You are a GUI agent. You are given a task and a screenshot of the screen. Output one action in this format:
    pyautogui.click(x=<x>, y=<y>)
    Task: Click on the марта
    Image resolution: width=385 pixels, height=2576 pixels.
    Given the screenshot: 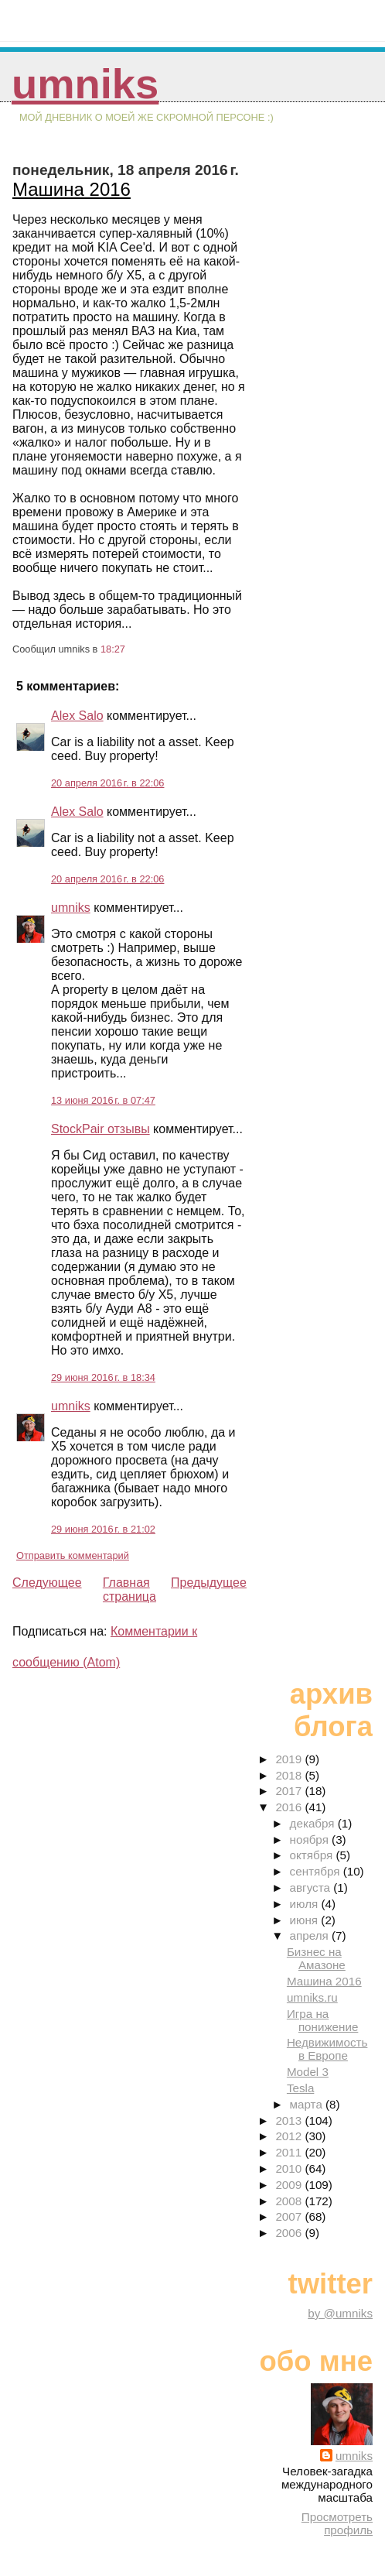 What is the action you would take?
    pyautogui.click(x=307, y=2104)
    